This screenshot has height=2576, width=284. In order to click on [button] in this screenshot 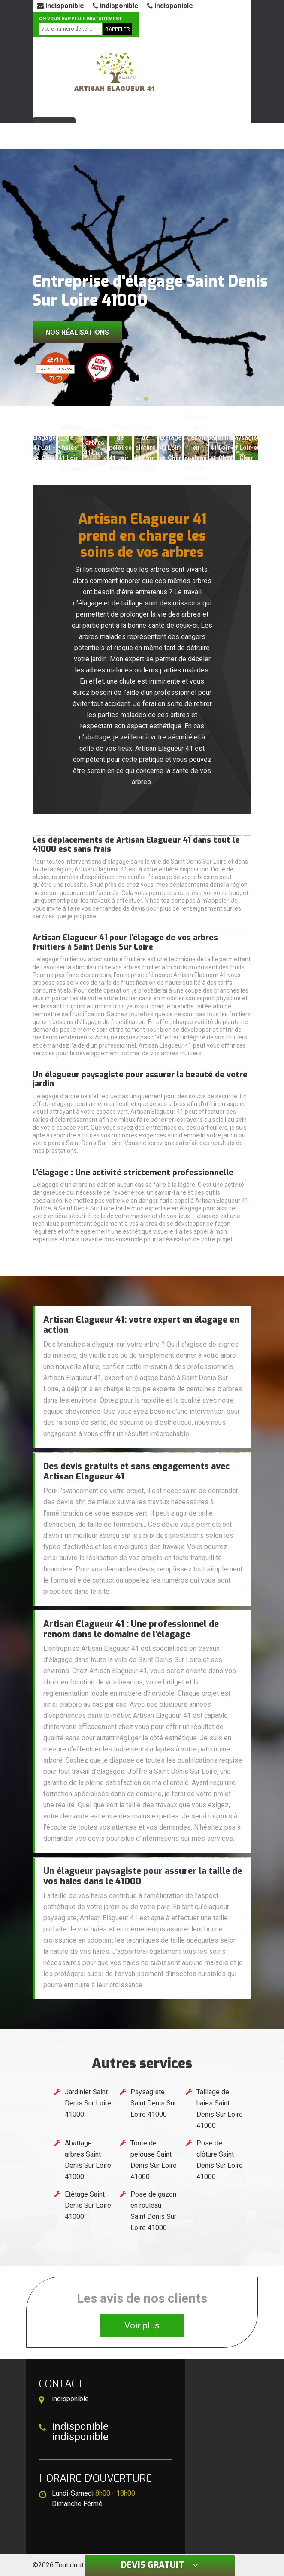, I will do `click(137, 398)`.